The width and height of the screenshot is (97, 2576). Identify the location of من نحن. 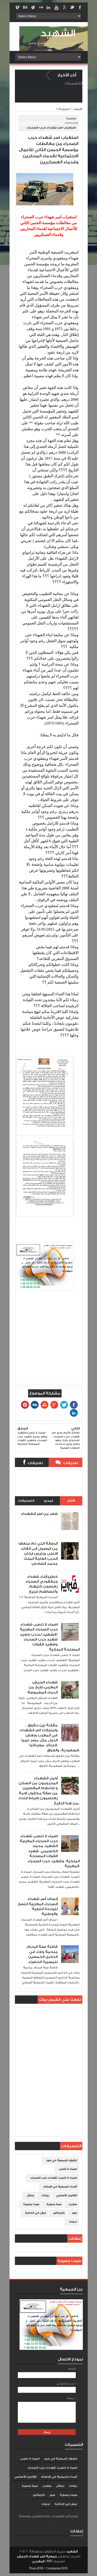
(55, 93).